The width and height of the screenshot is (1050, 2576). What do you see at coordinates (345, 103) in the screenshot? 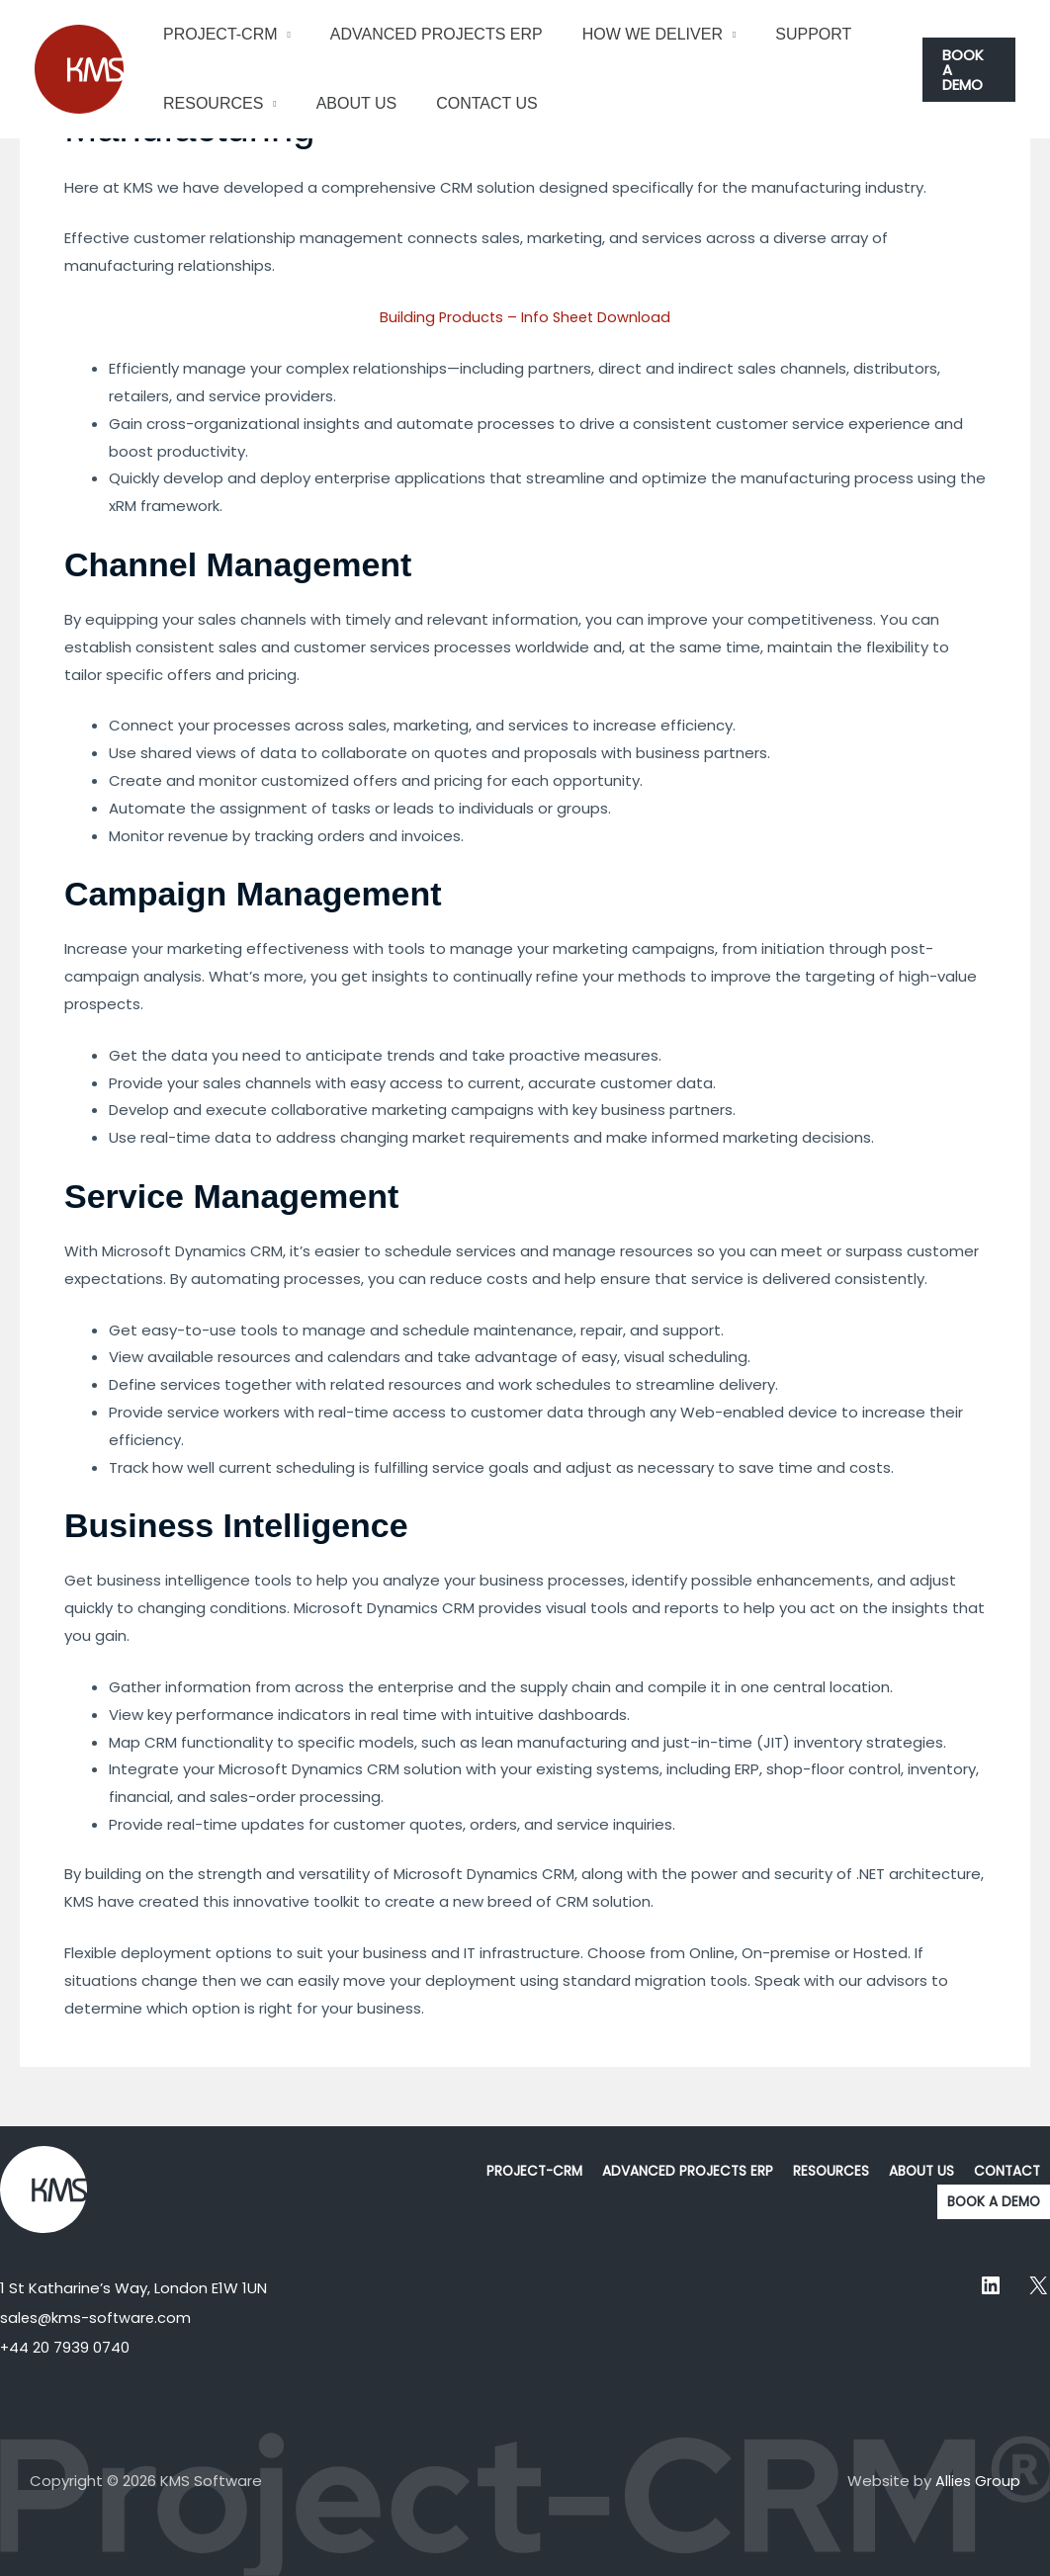
I see `ABOUT US` at bounding box center [345, 103].